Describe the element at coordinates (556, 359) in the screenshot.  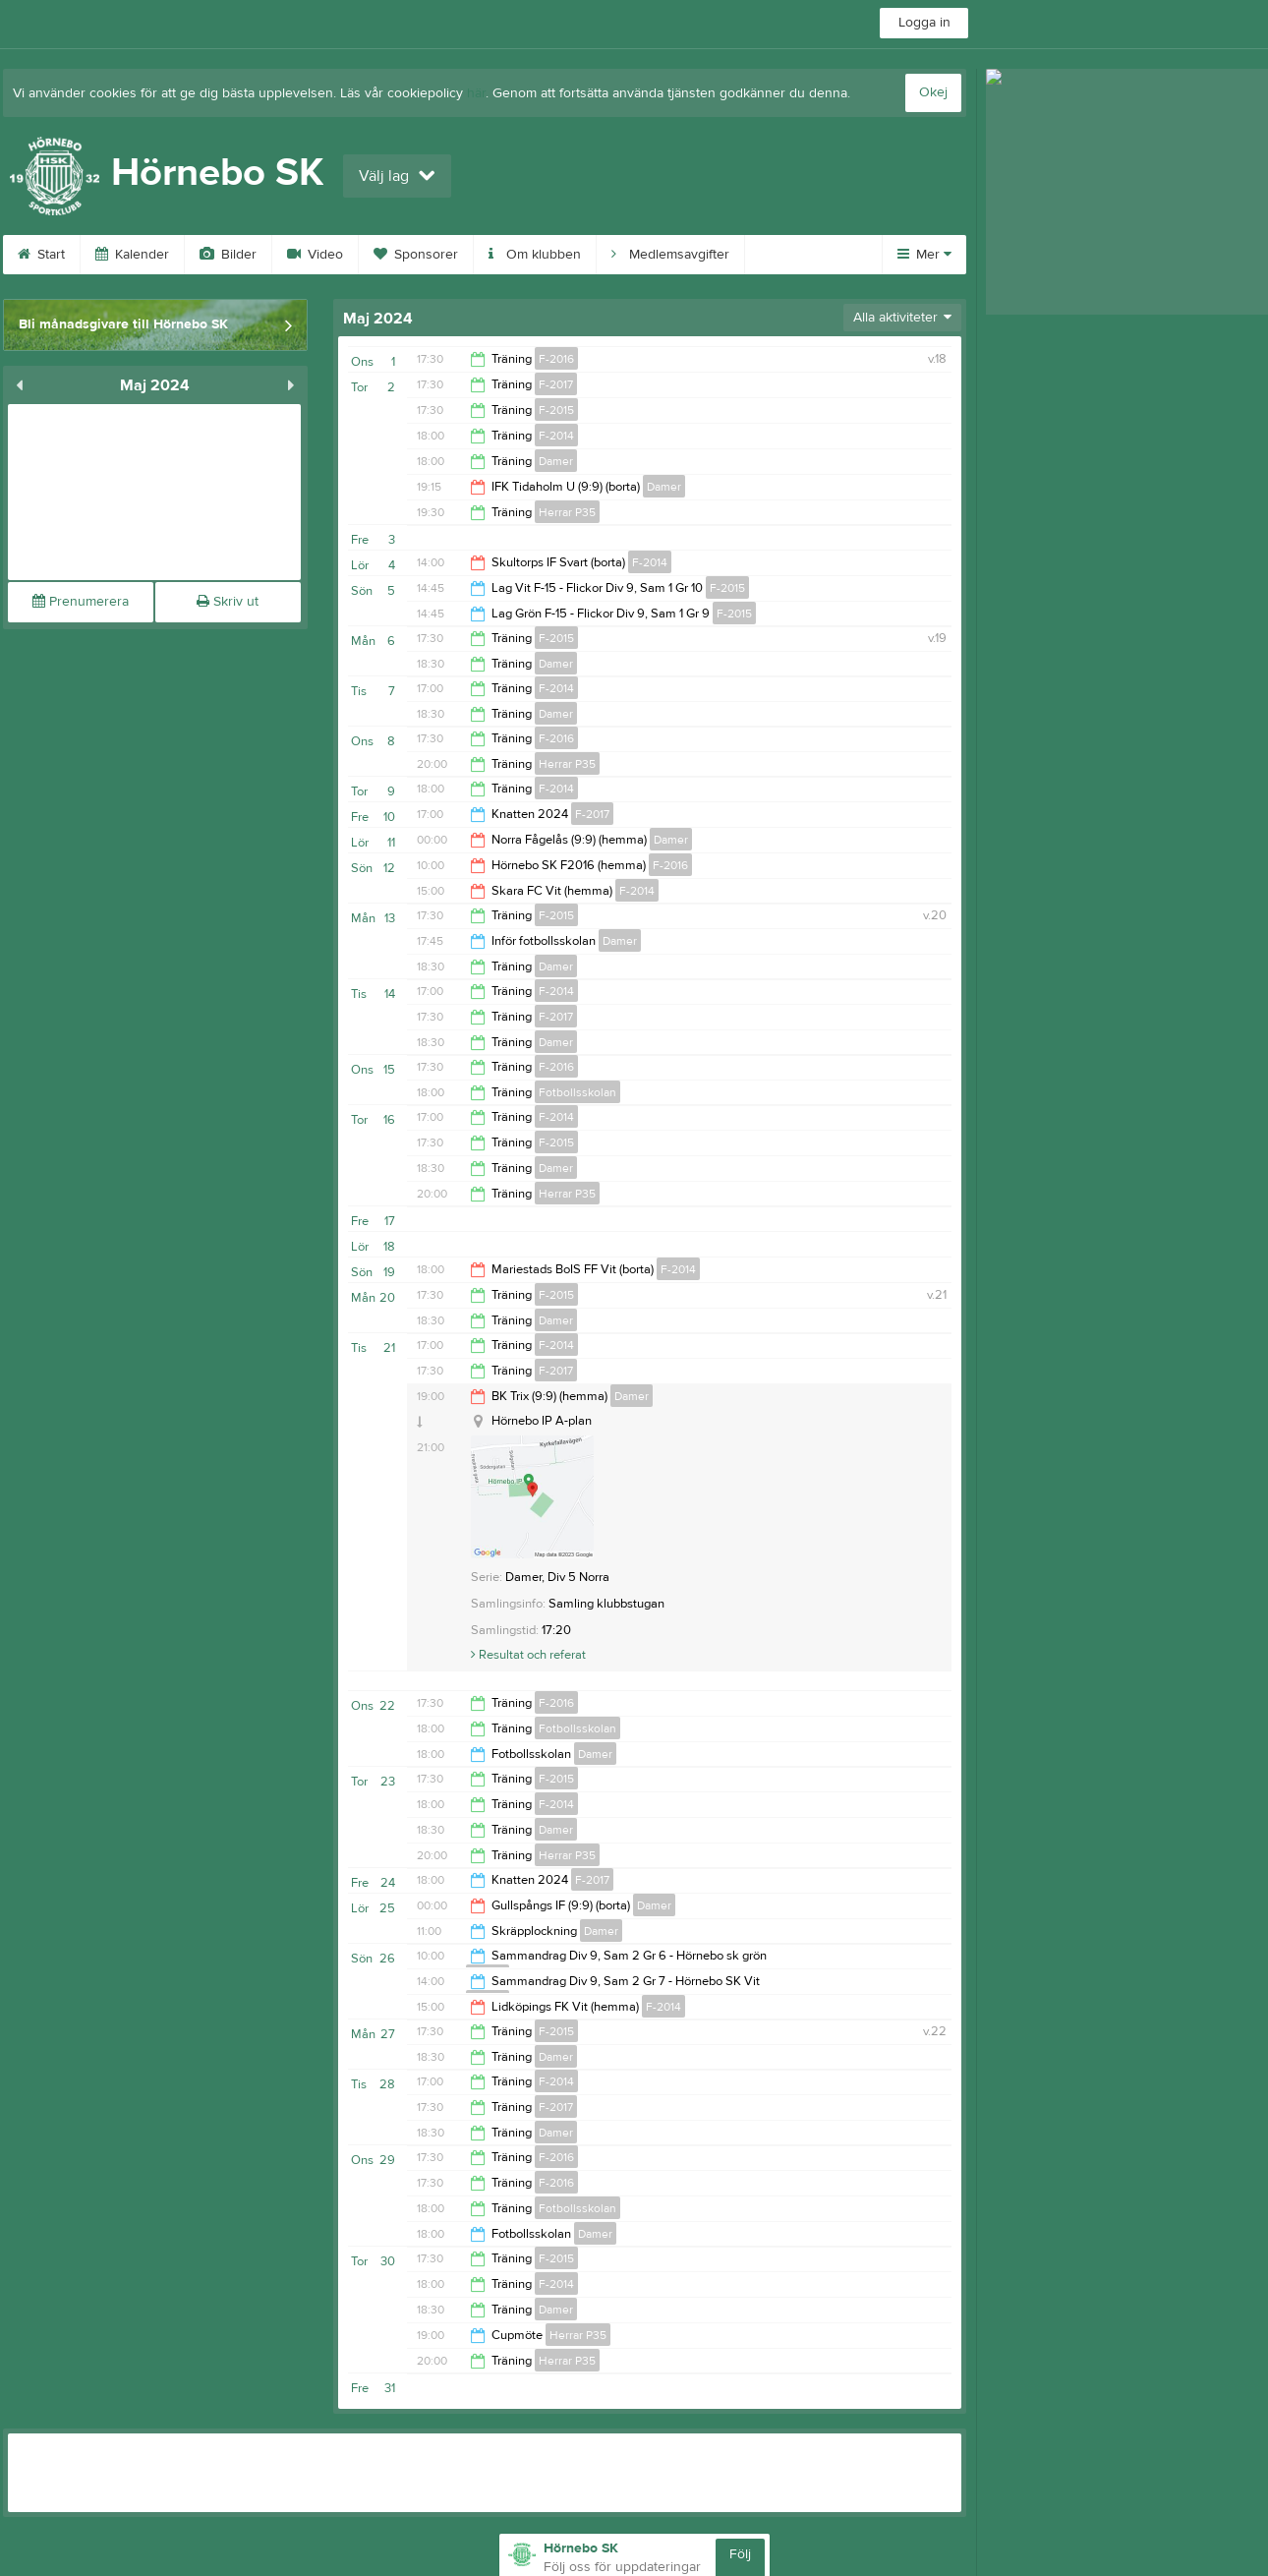
I see `F-2016` at that location.